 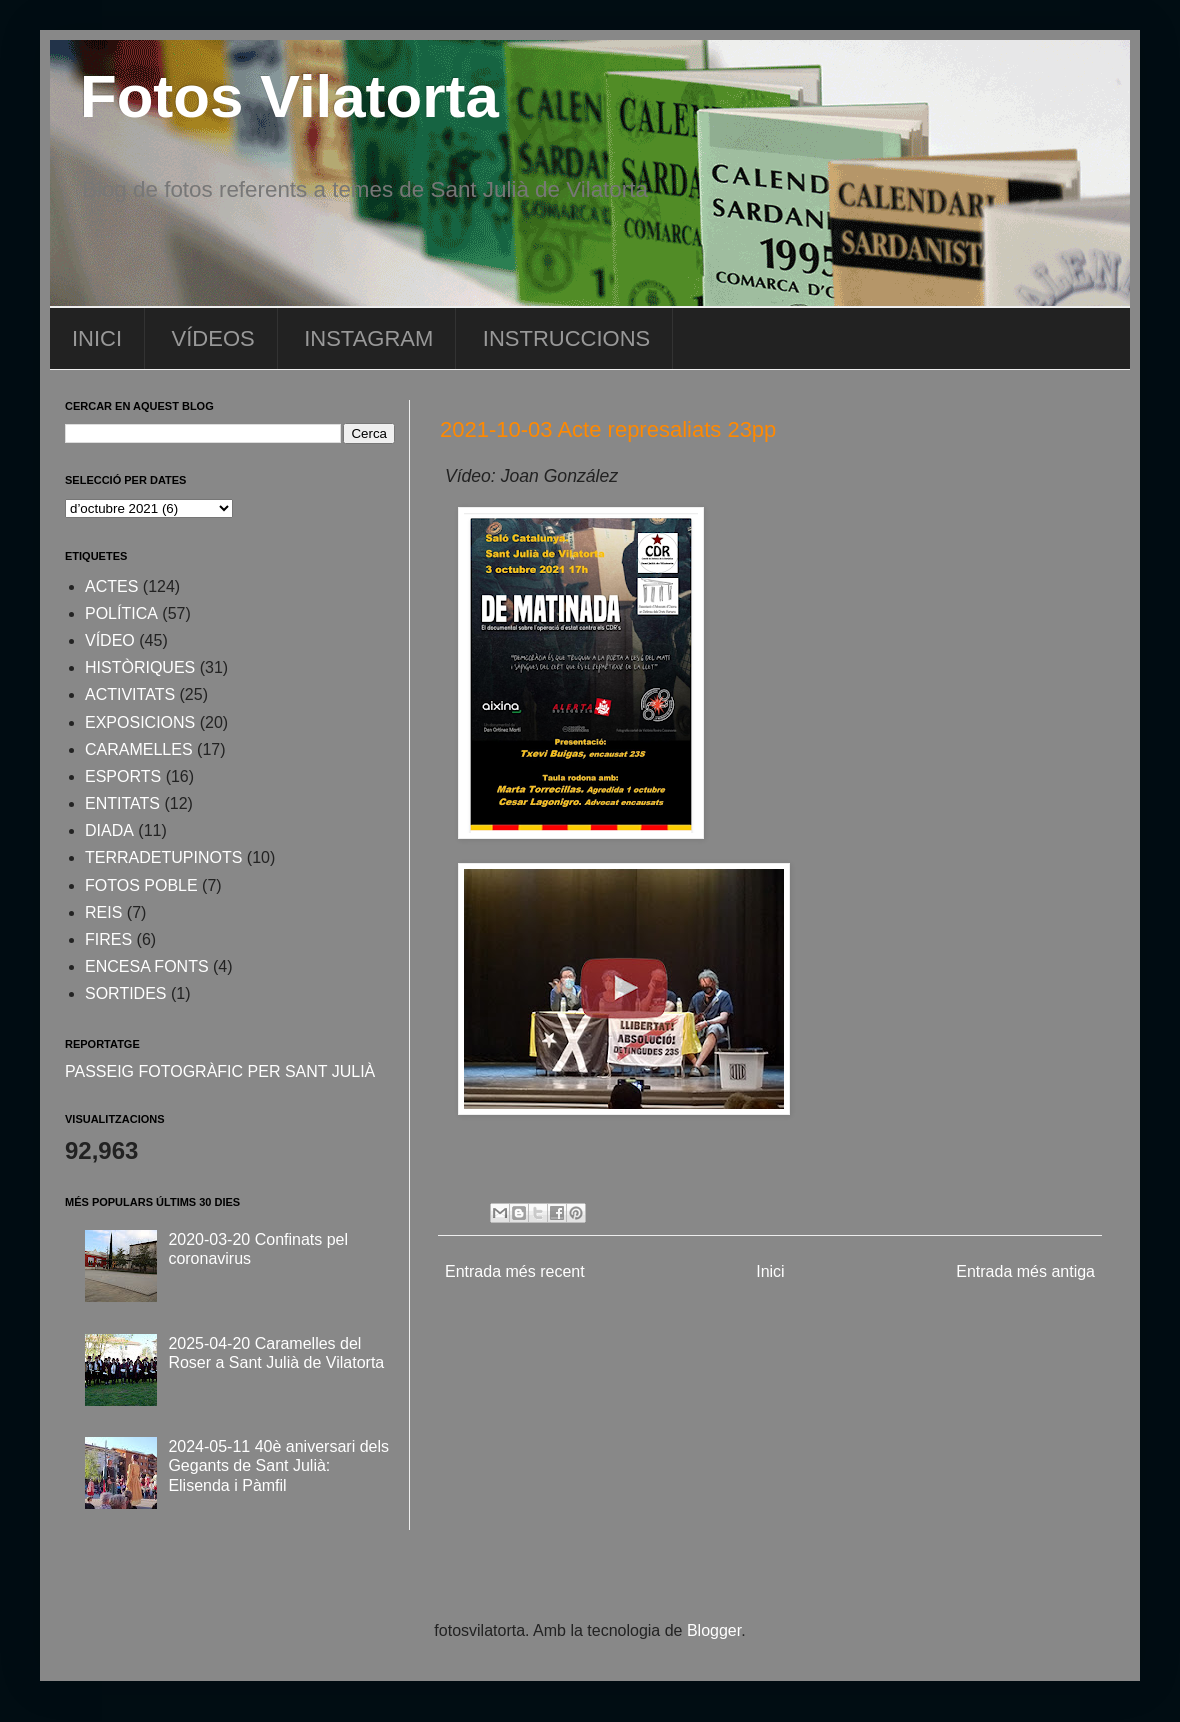 What do you see at coordinates (121, 613) in the screenshot?
I see `POLÍTICA` at bounding box center [121, 613].